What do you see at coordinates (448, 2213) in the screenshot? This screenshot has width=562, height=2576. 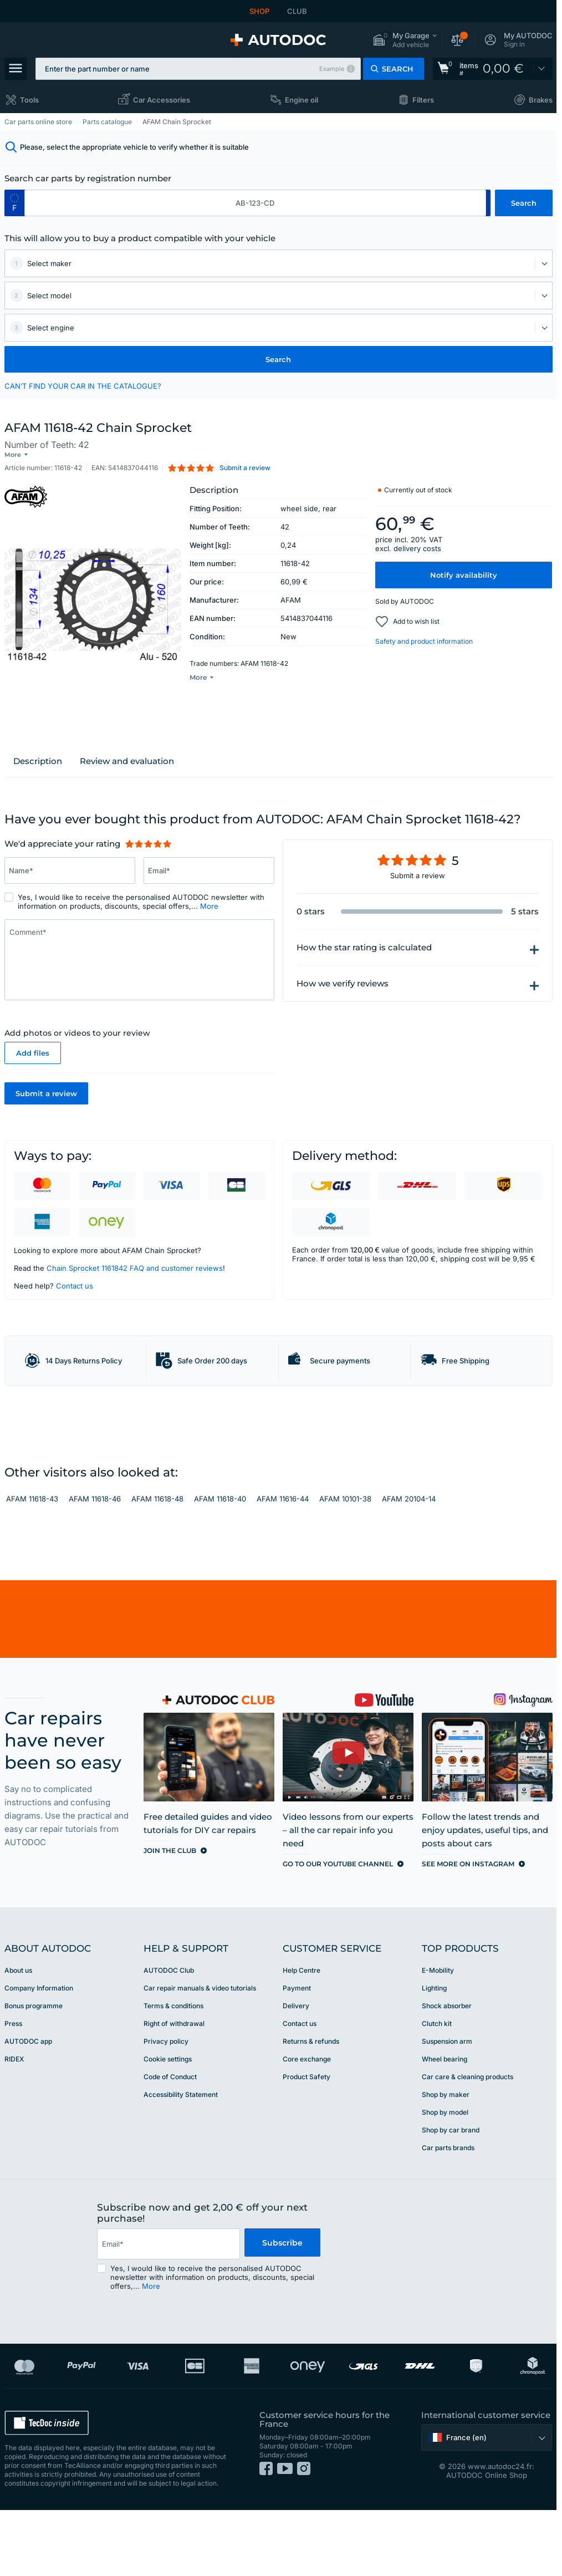 I see `Car parts brands` at bounding box center [448, 2213].